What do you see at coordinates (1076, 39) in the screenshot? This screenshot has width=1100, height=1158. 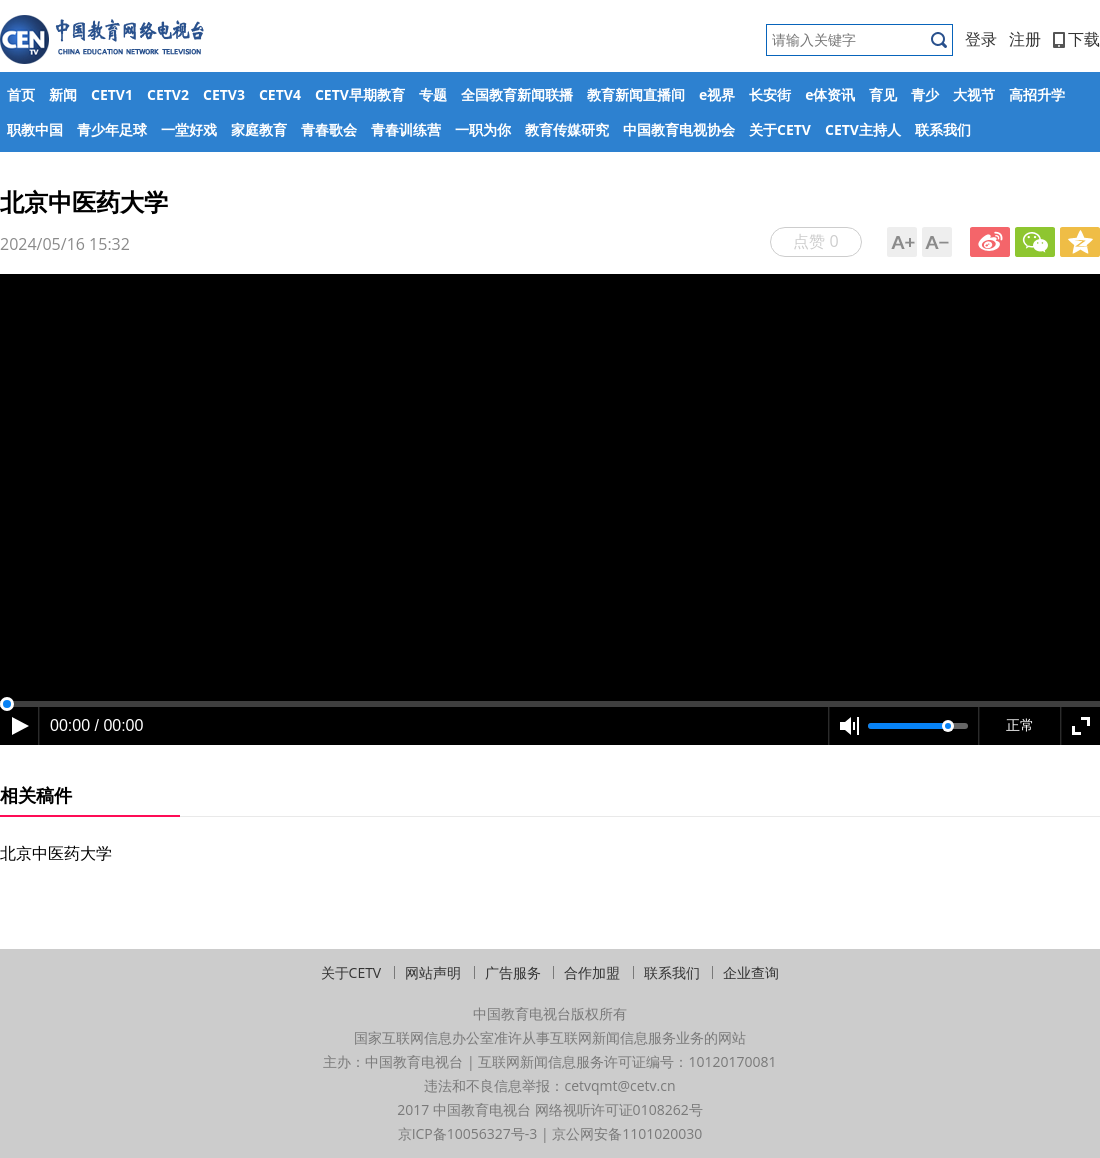 I see `下载` at bounding box center [1076, 39].